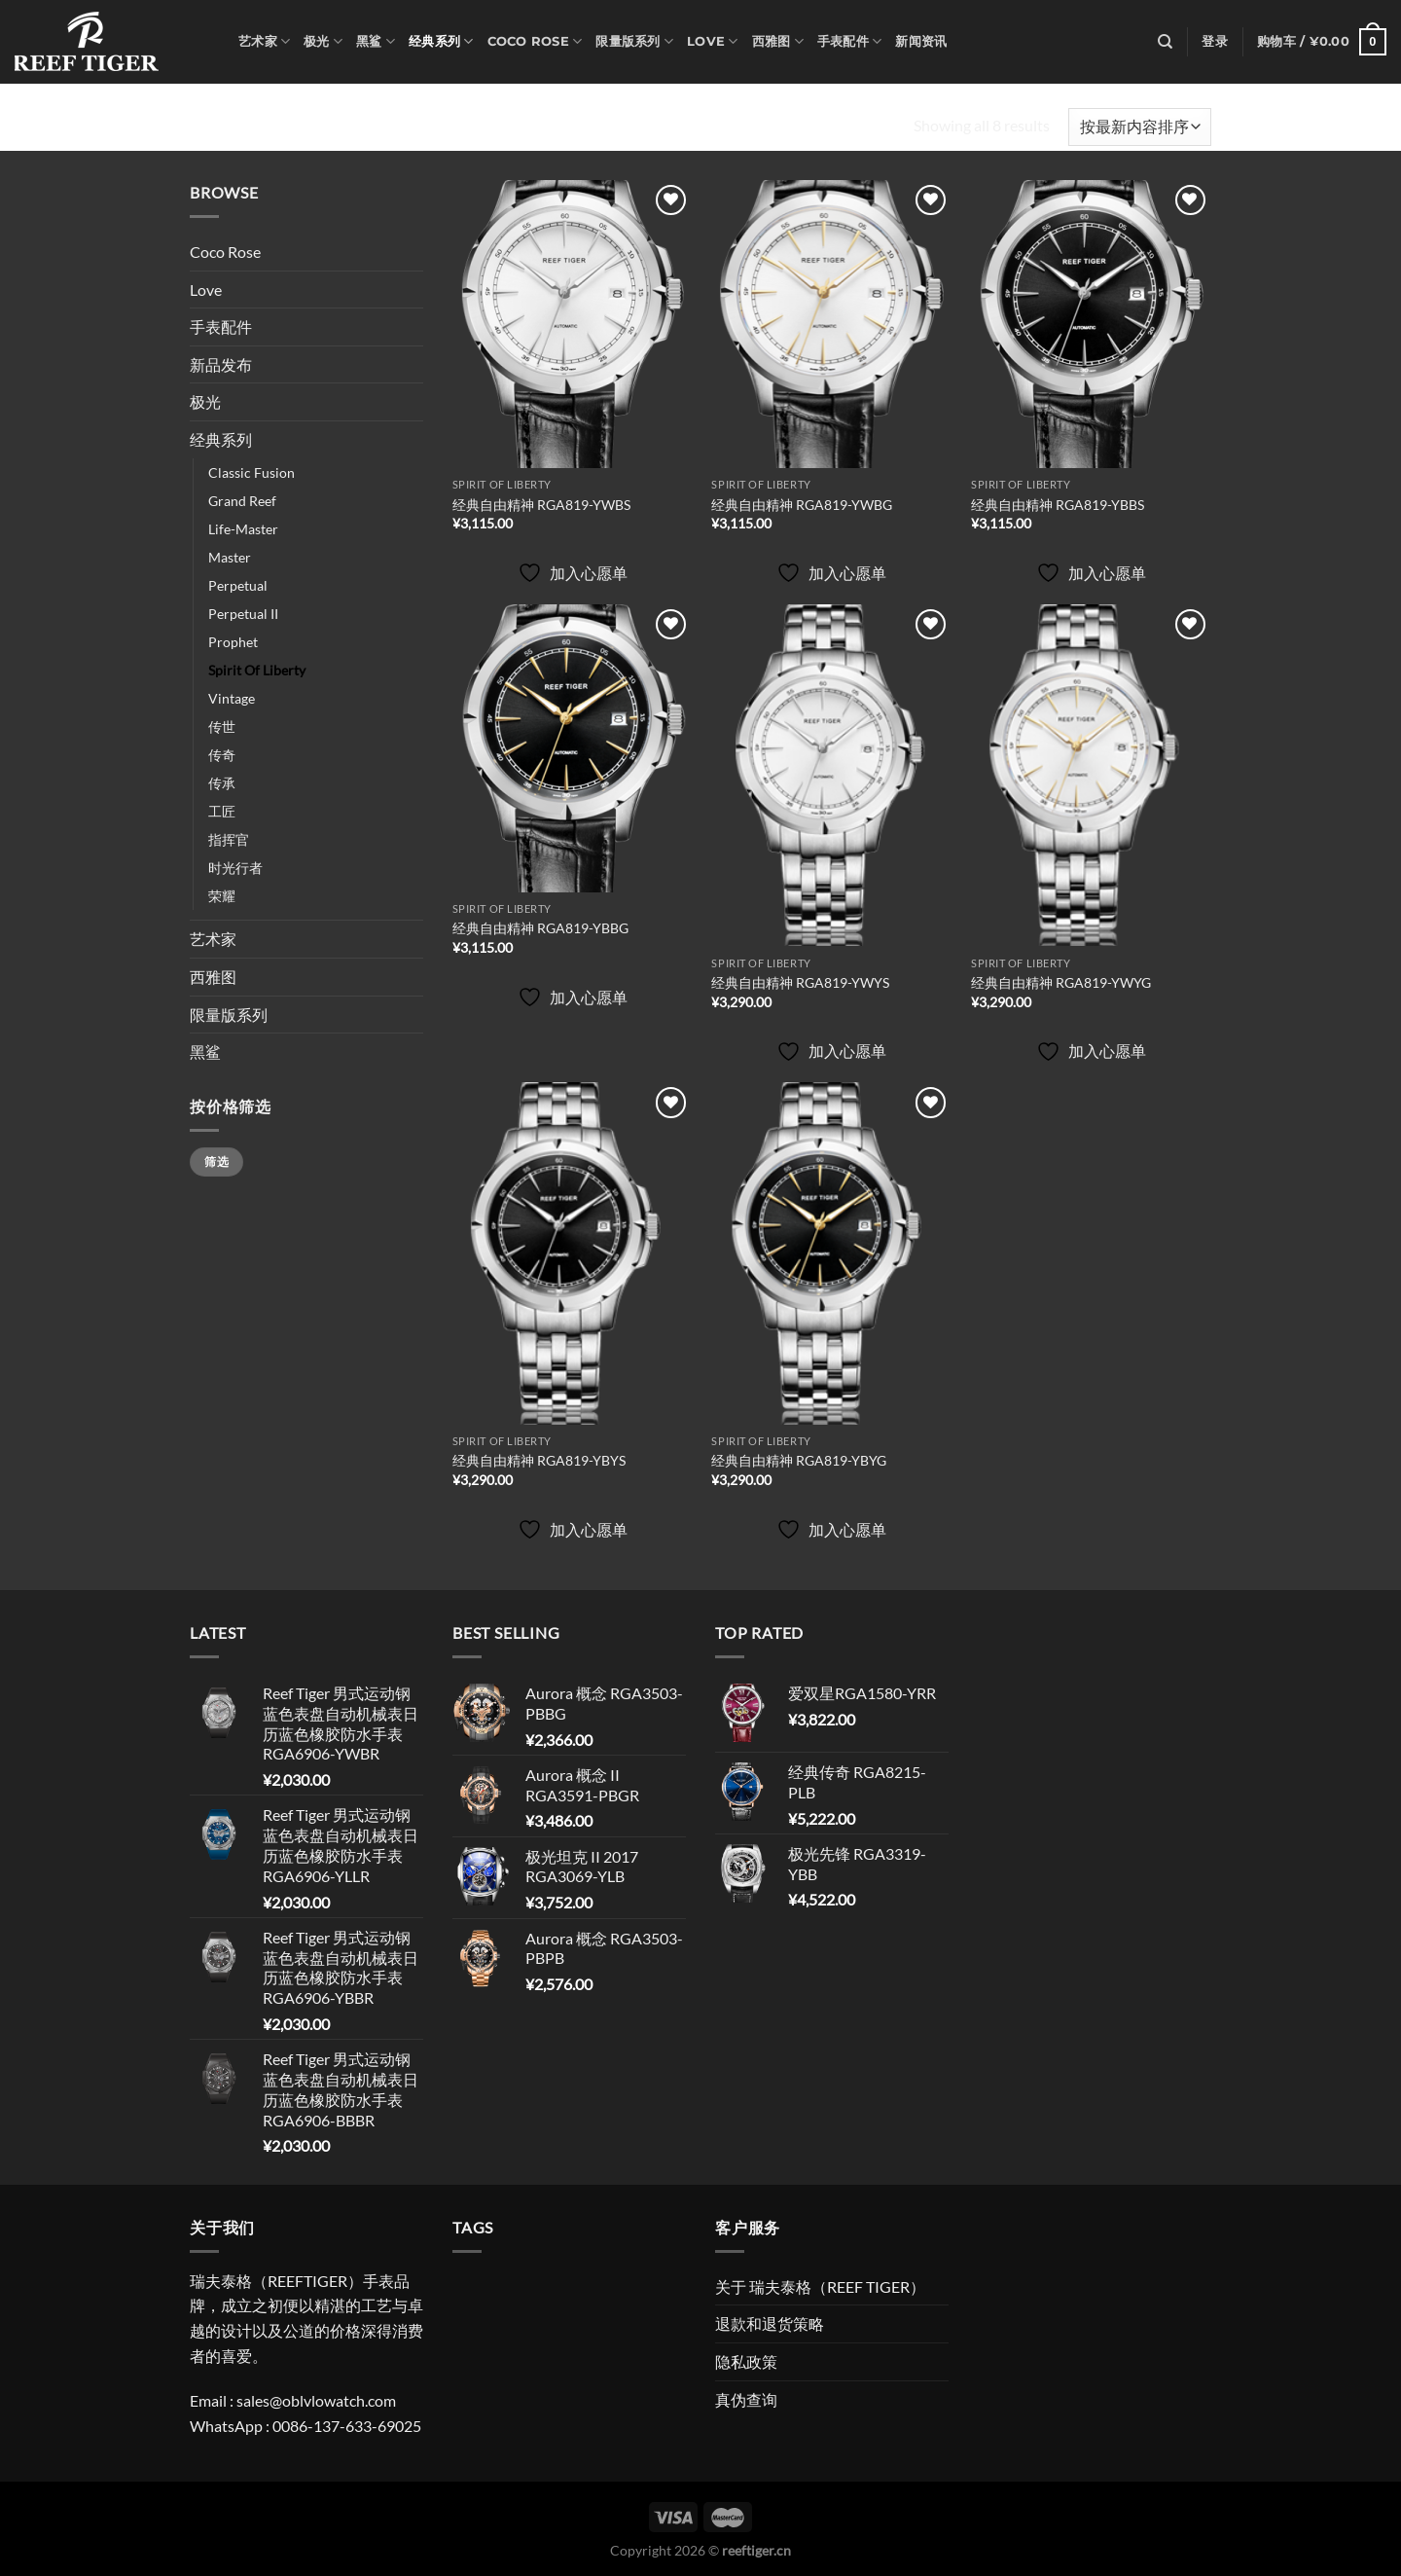 The width and height of the screenshot is (1401, 2576). What do you see at coordinates (221, 896) in the screenshot?
I see `荣耀` at bounding box center [221, 896].